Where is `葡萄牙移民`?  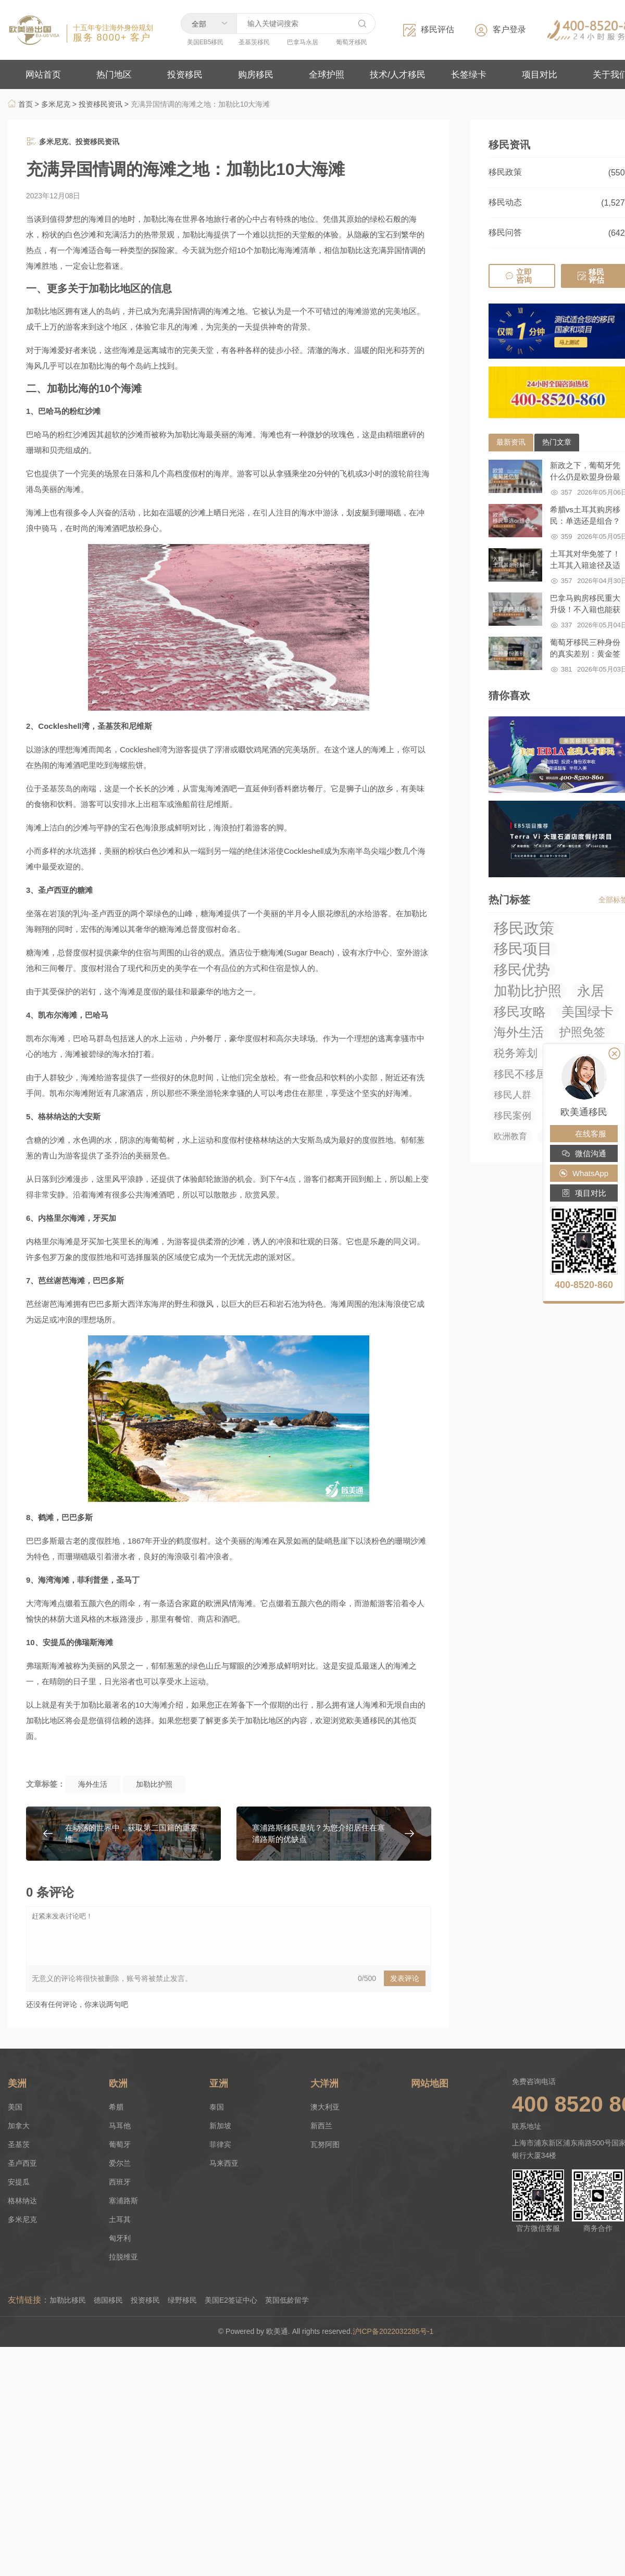
葡萄牙移民 is located at coordinates (351, 42).